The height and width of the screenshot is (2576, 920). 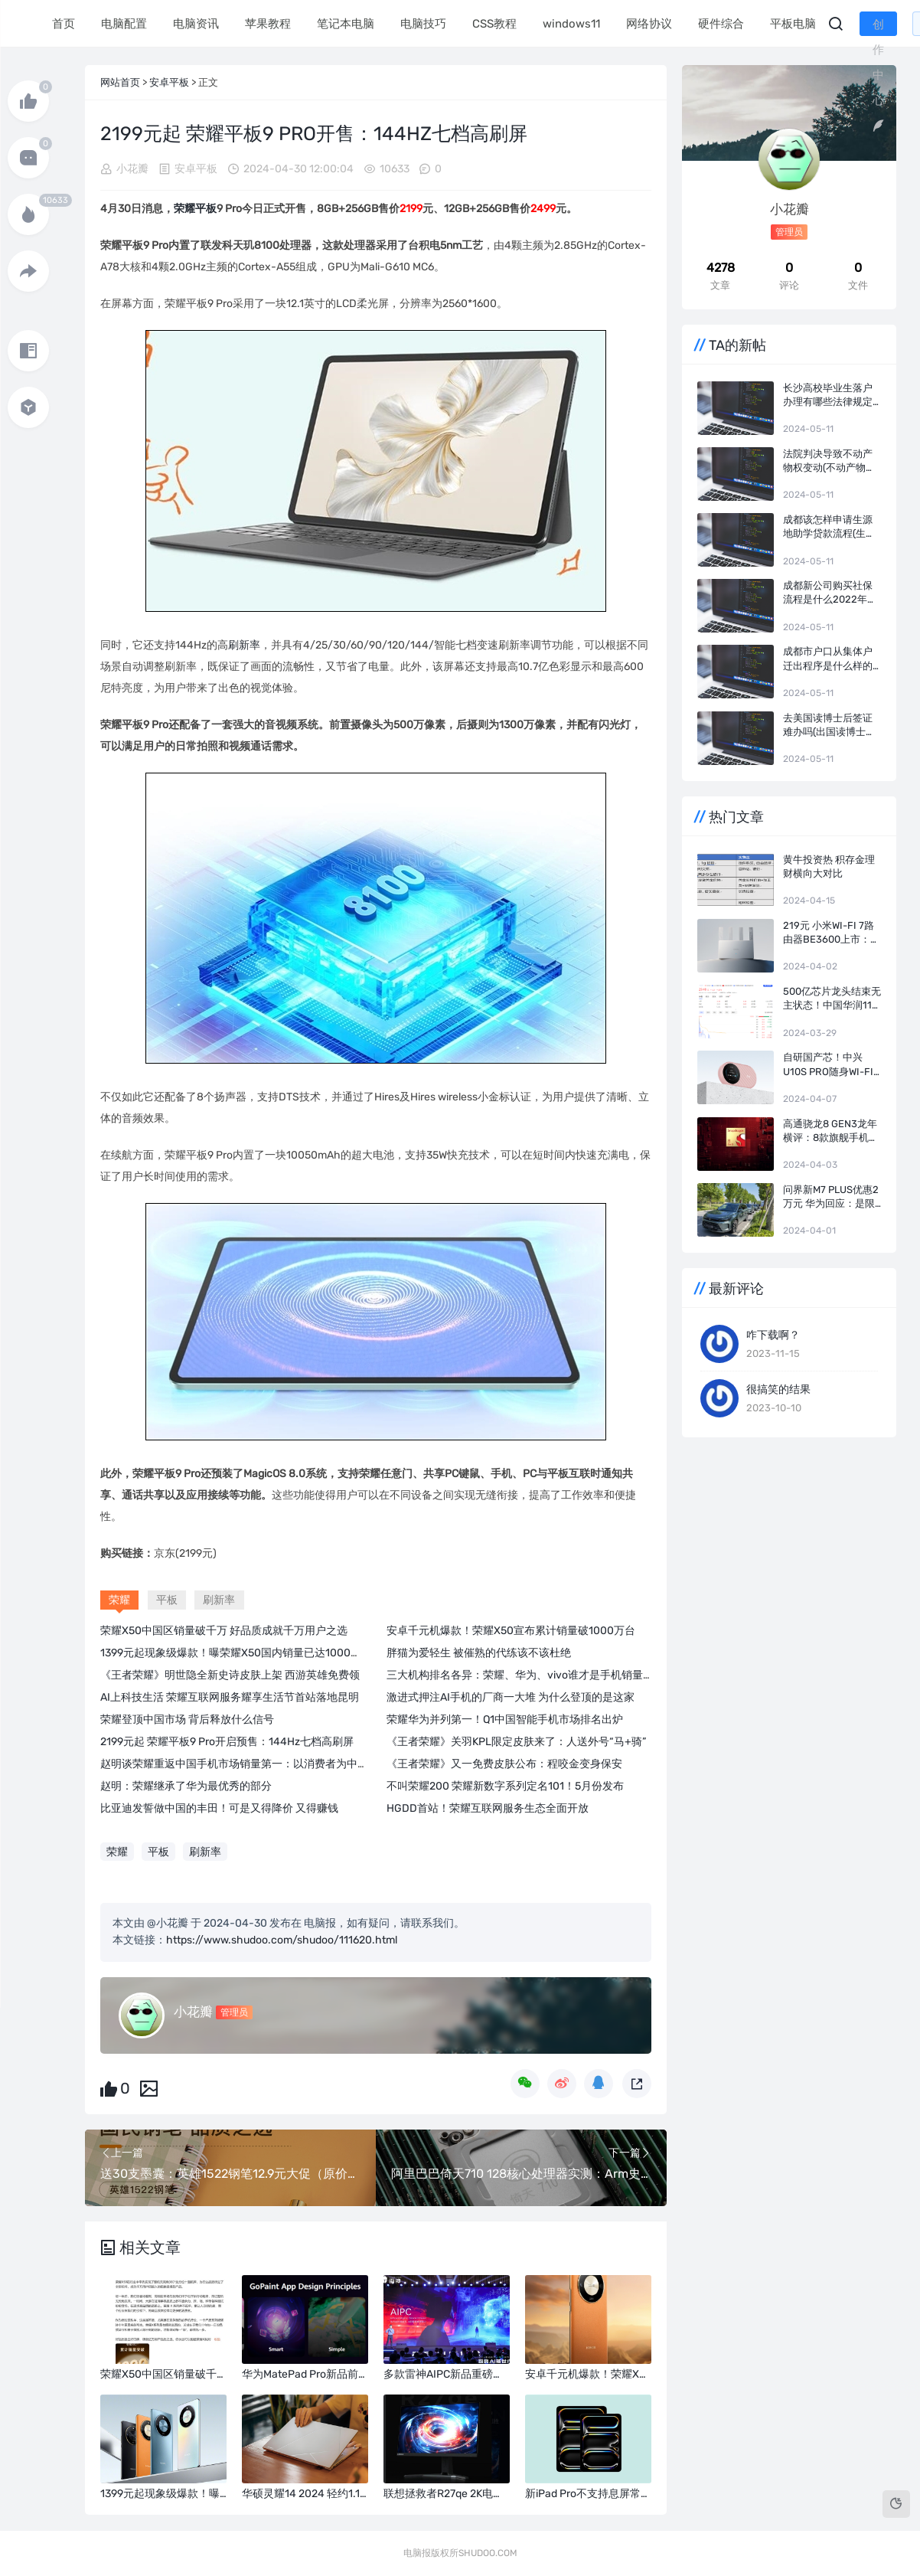 What do you see at coordinates (511, 1630) in the screenshot?
I see `安卓千元机爆款！荣耀X50宣布累计销量破1000万台` at bounding box center [511, 1630].